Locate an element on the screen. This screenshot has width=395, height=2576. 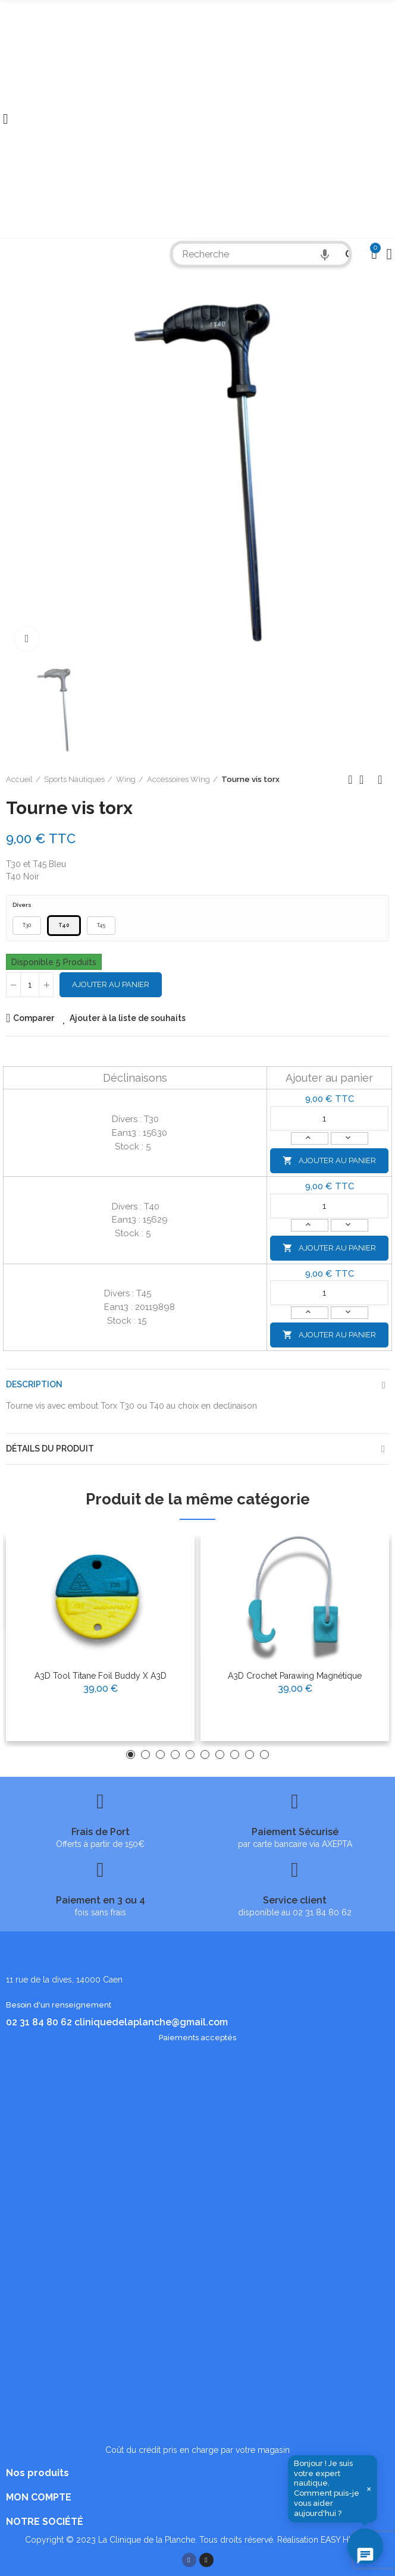
Comparer is located at coordinates (33, 1018).